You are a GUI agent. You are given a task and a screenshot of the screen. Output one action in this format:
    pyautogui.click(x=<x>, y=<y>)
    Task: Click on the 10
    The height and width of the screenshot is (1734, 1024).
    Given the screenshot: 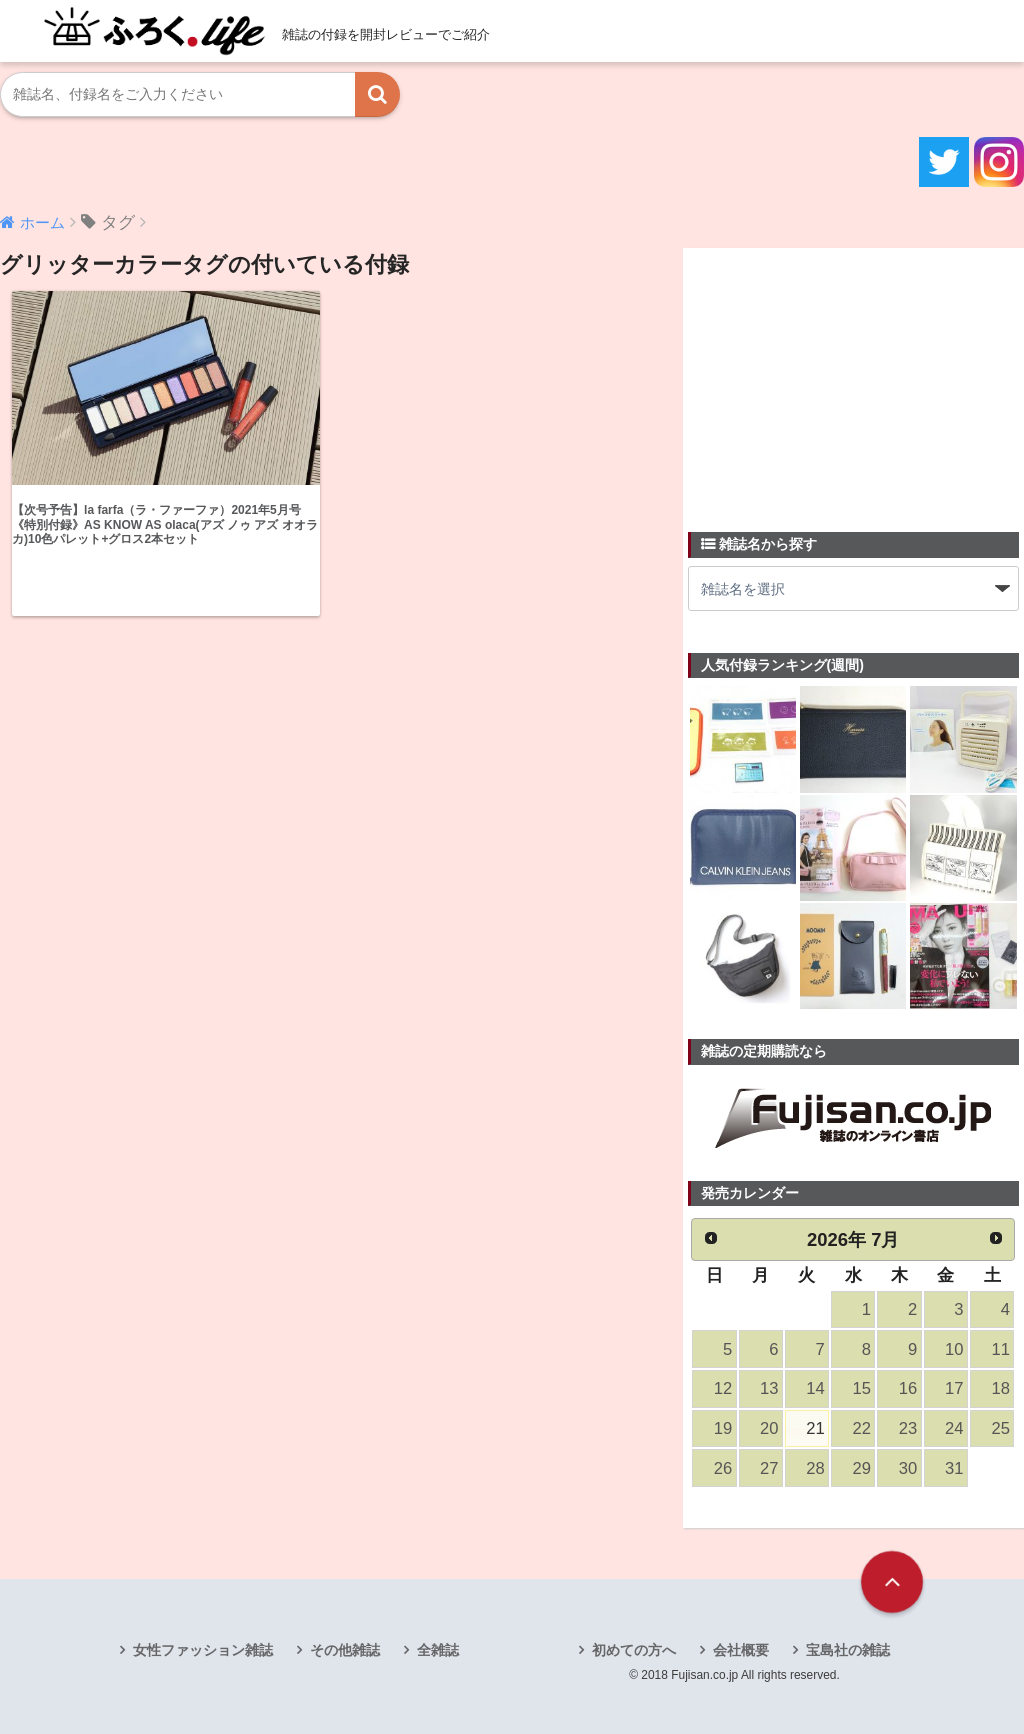 What is the action you would take?
    pyautogui.click(x=954, y=1349)
    